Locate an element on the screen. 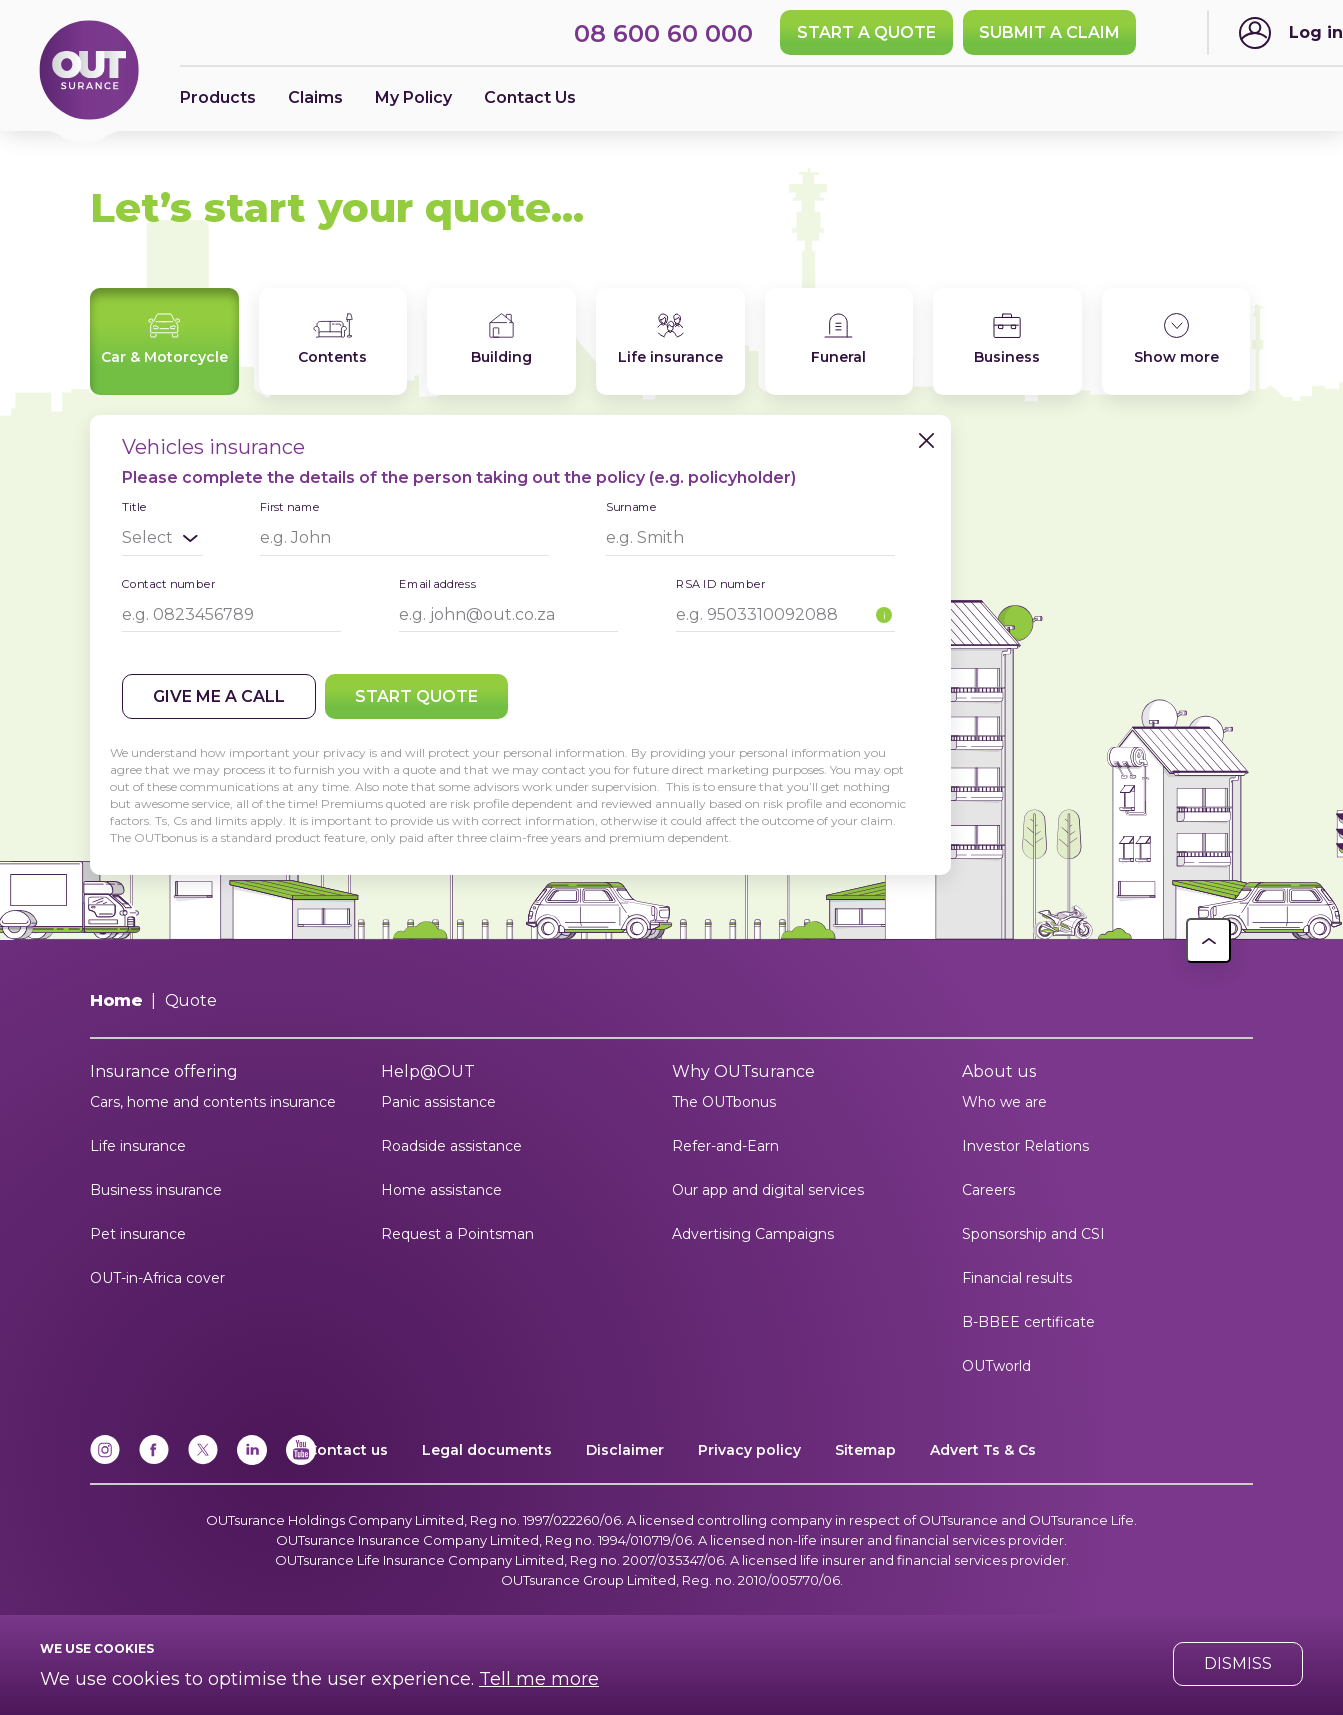 The image size is (1343, 1715). Start quote is located at coordinates (416, 696).